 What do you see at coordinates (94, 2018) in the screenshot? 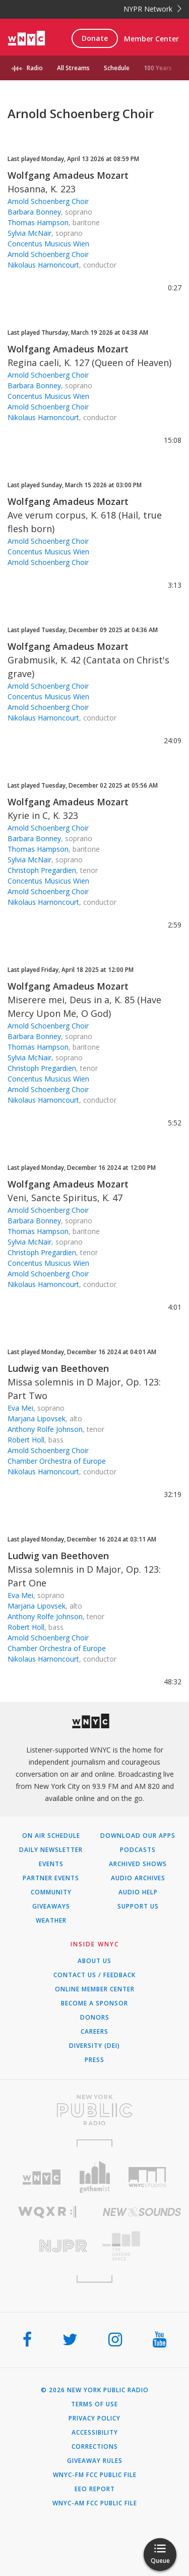
I see `Donors` at bounding box center [94, 2018].